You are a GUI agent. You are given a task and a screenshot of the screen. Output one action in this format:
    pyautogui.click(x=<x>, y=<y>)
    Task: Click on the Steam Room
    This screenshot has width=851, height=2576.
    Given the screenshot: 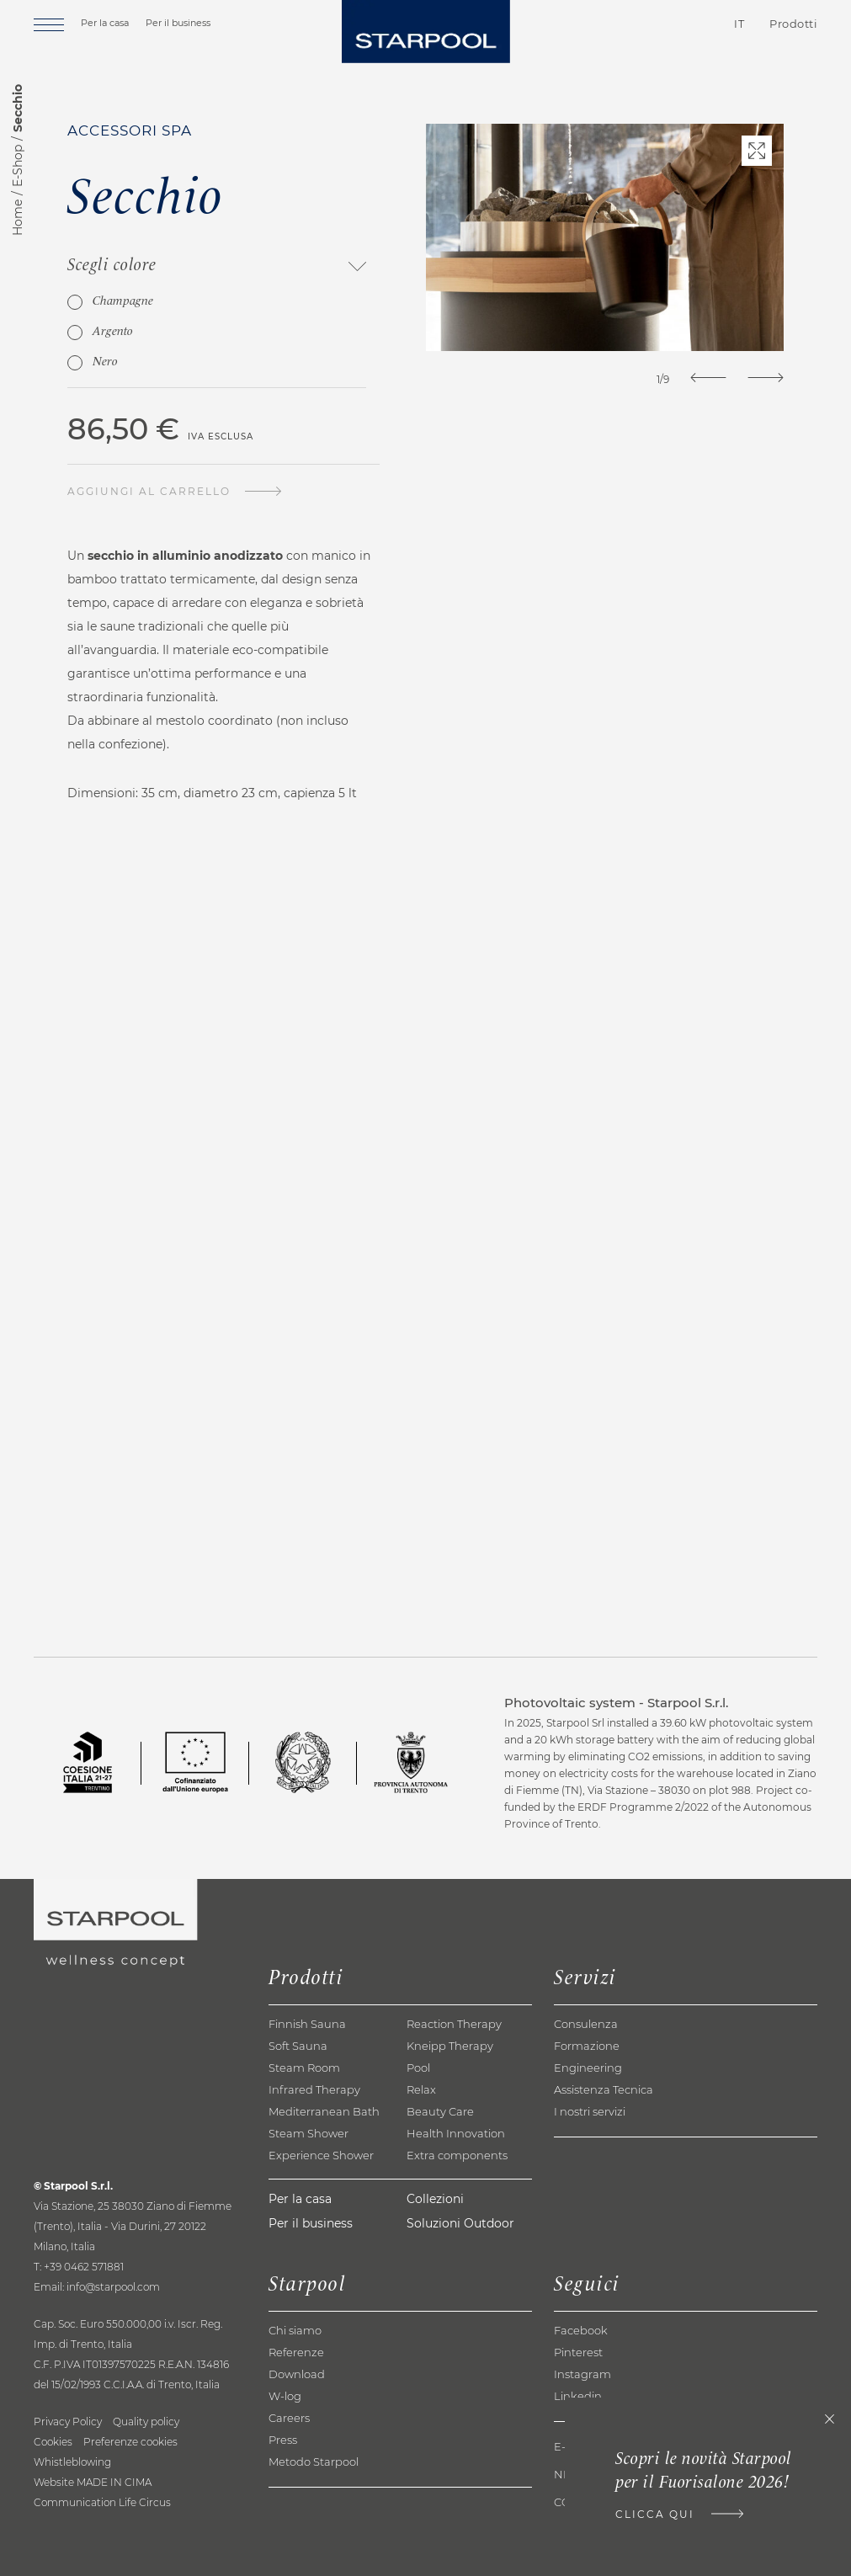 What is the action you would take?
    pyautogui.click(x=304, y=2067)
    